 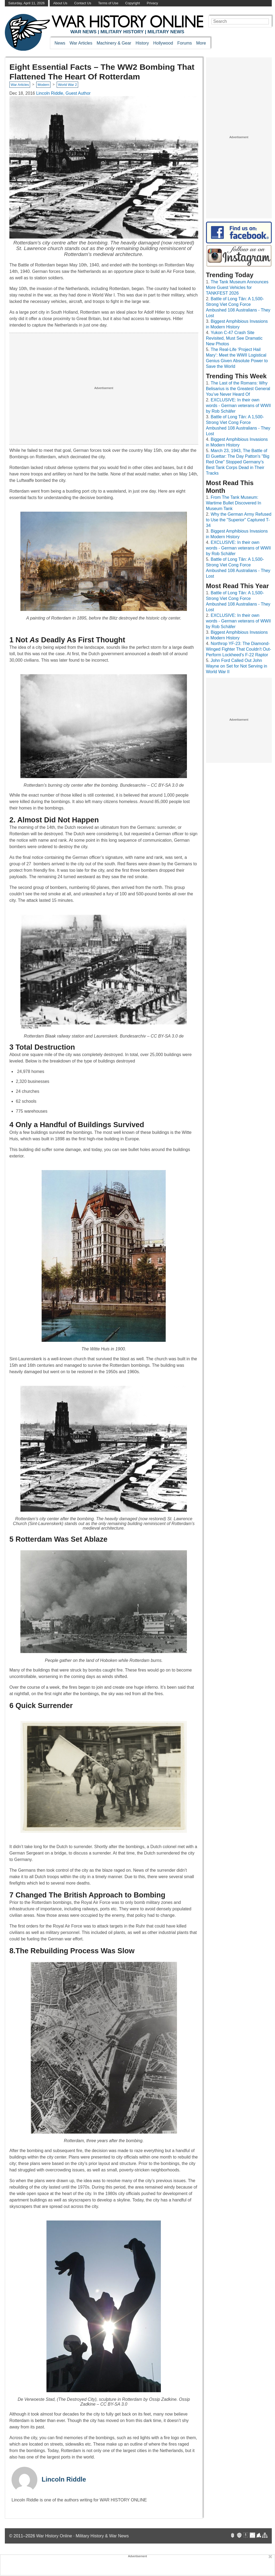 What do you see at coordinates (114, 43) in the screenshot?
I see `Machinery & Gear` at bounding box center [114, 43].